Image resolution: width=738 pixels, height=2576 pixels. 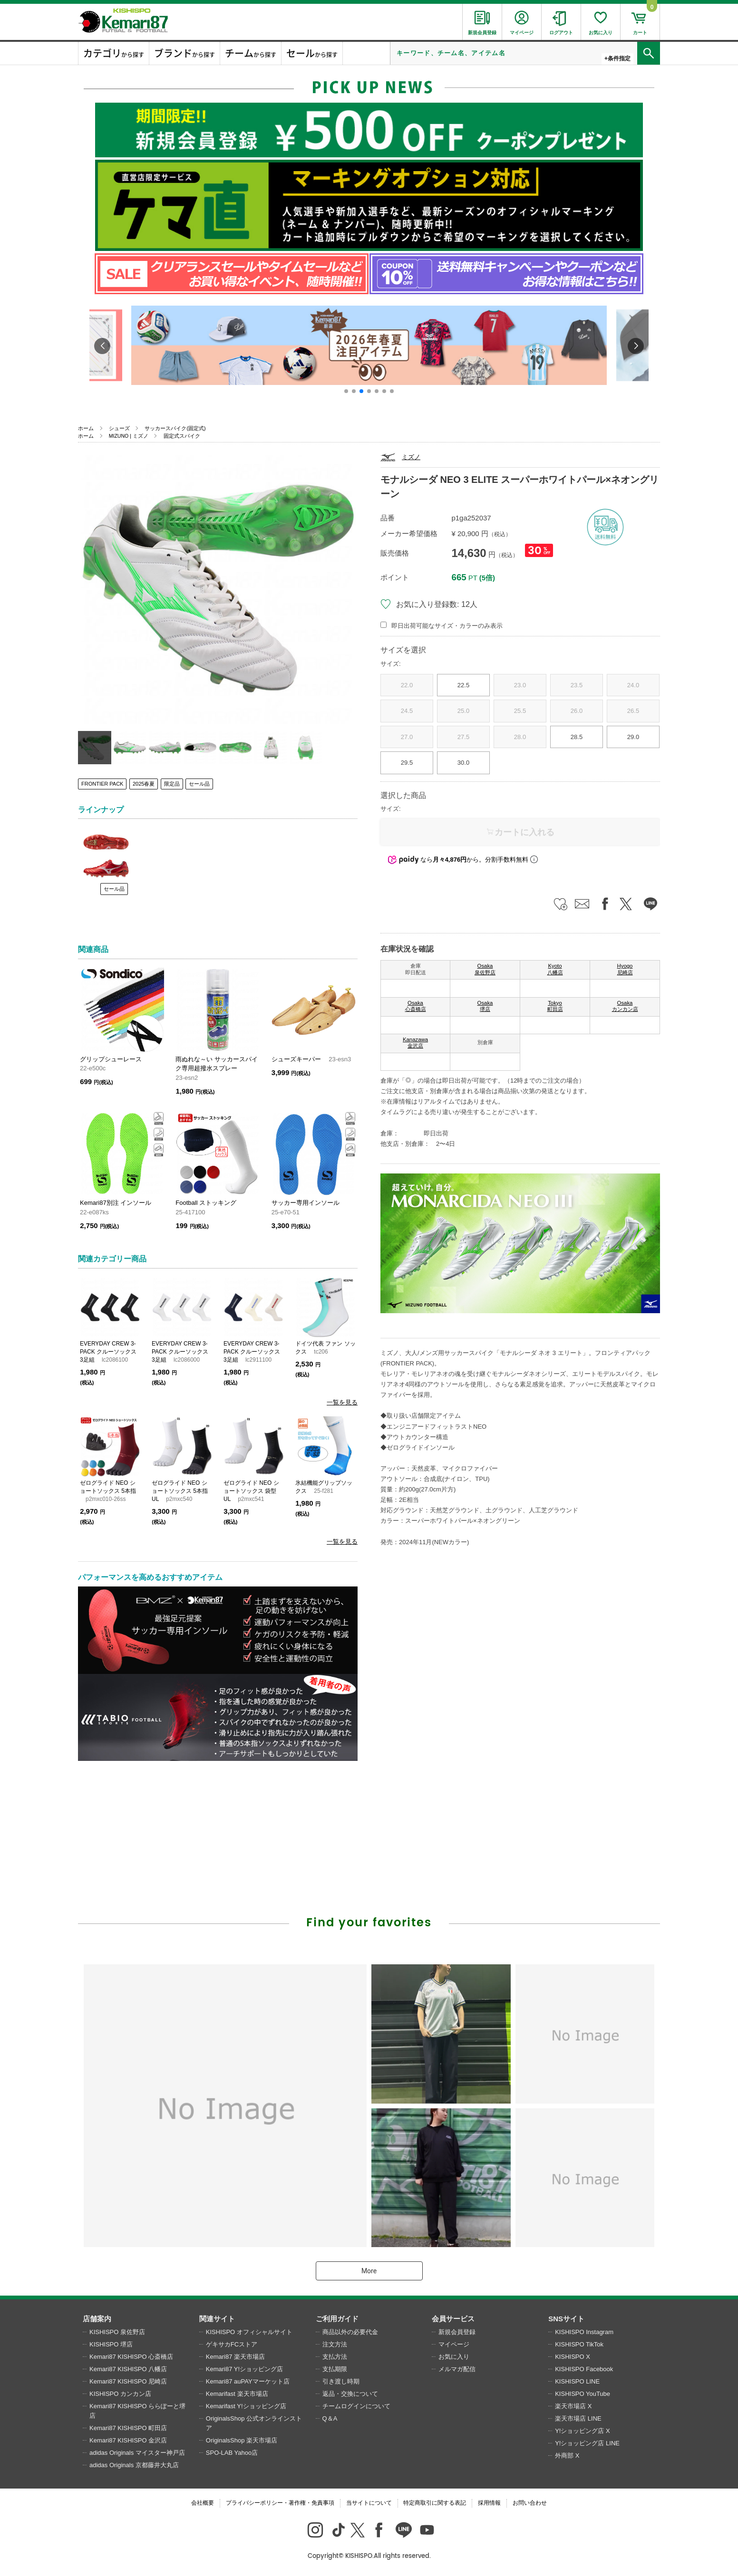 What do you see at coordinates (144, 784) in the screenshot?
I see `2025春夏` at bounding box center [144, 784].